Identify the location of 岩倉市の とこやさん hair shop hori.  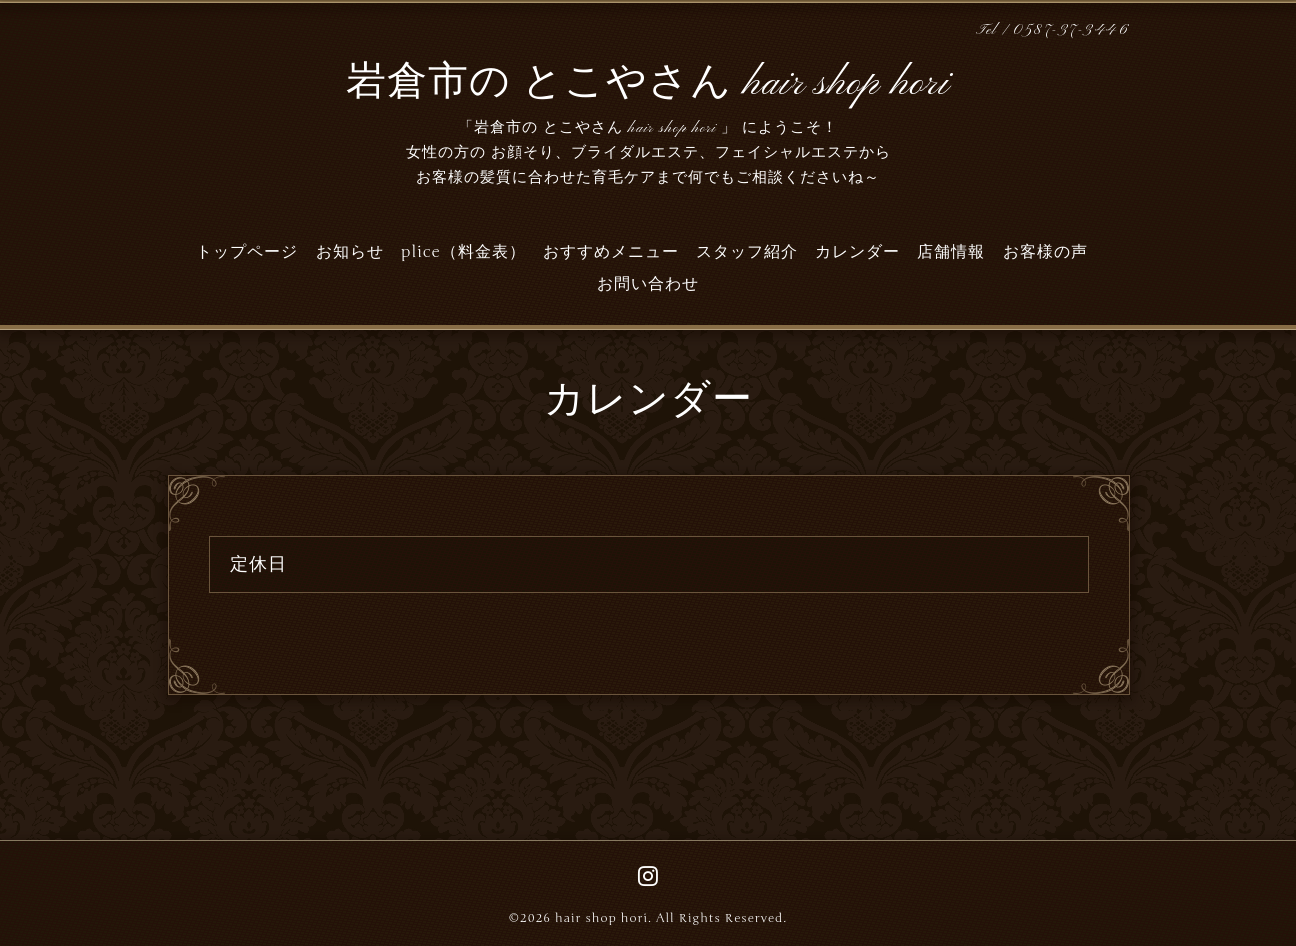
(648, 84).